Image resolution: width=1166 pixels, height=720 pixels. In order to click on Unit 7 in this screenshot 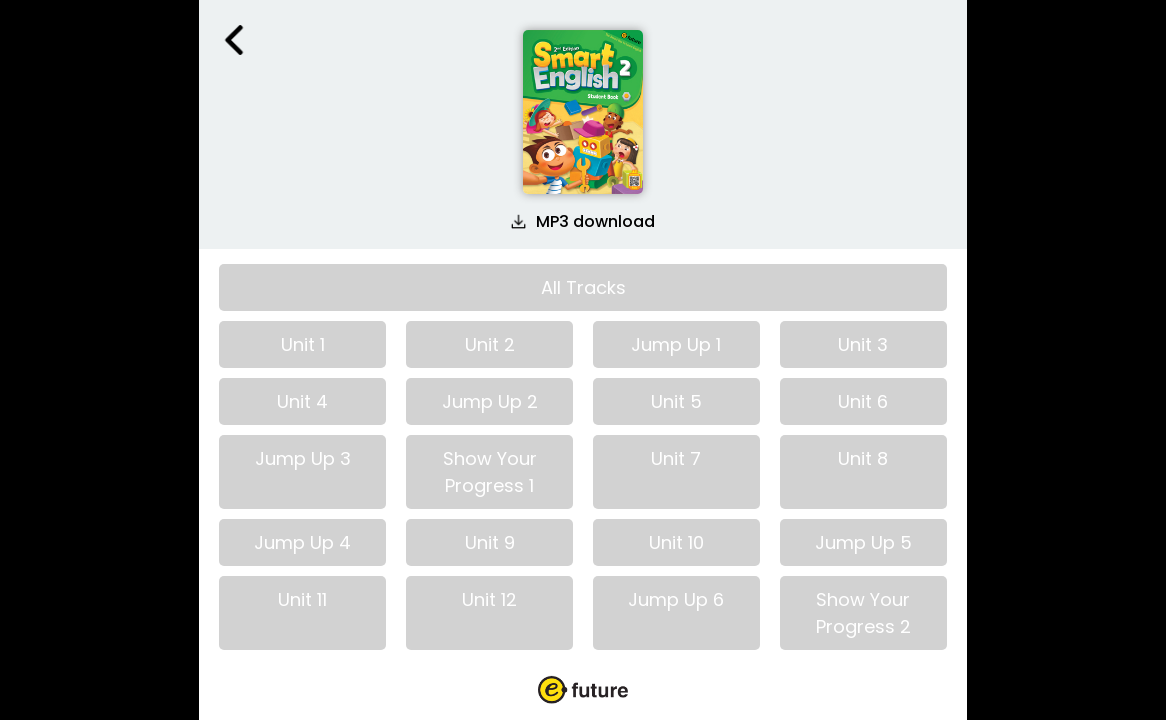, I will do `click(676, 458)`.